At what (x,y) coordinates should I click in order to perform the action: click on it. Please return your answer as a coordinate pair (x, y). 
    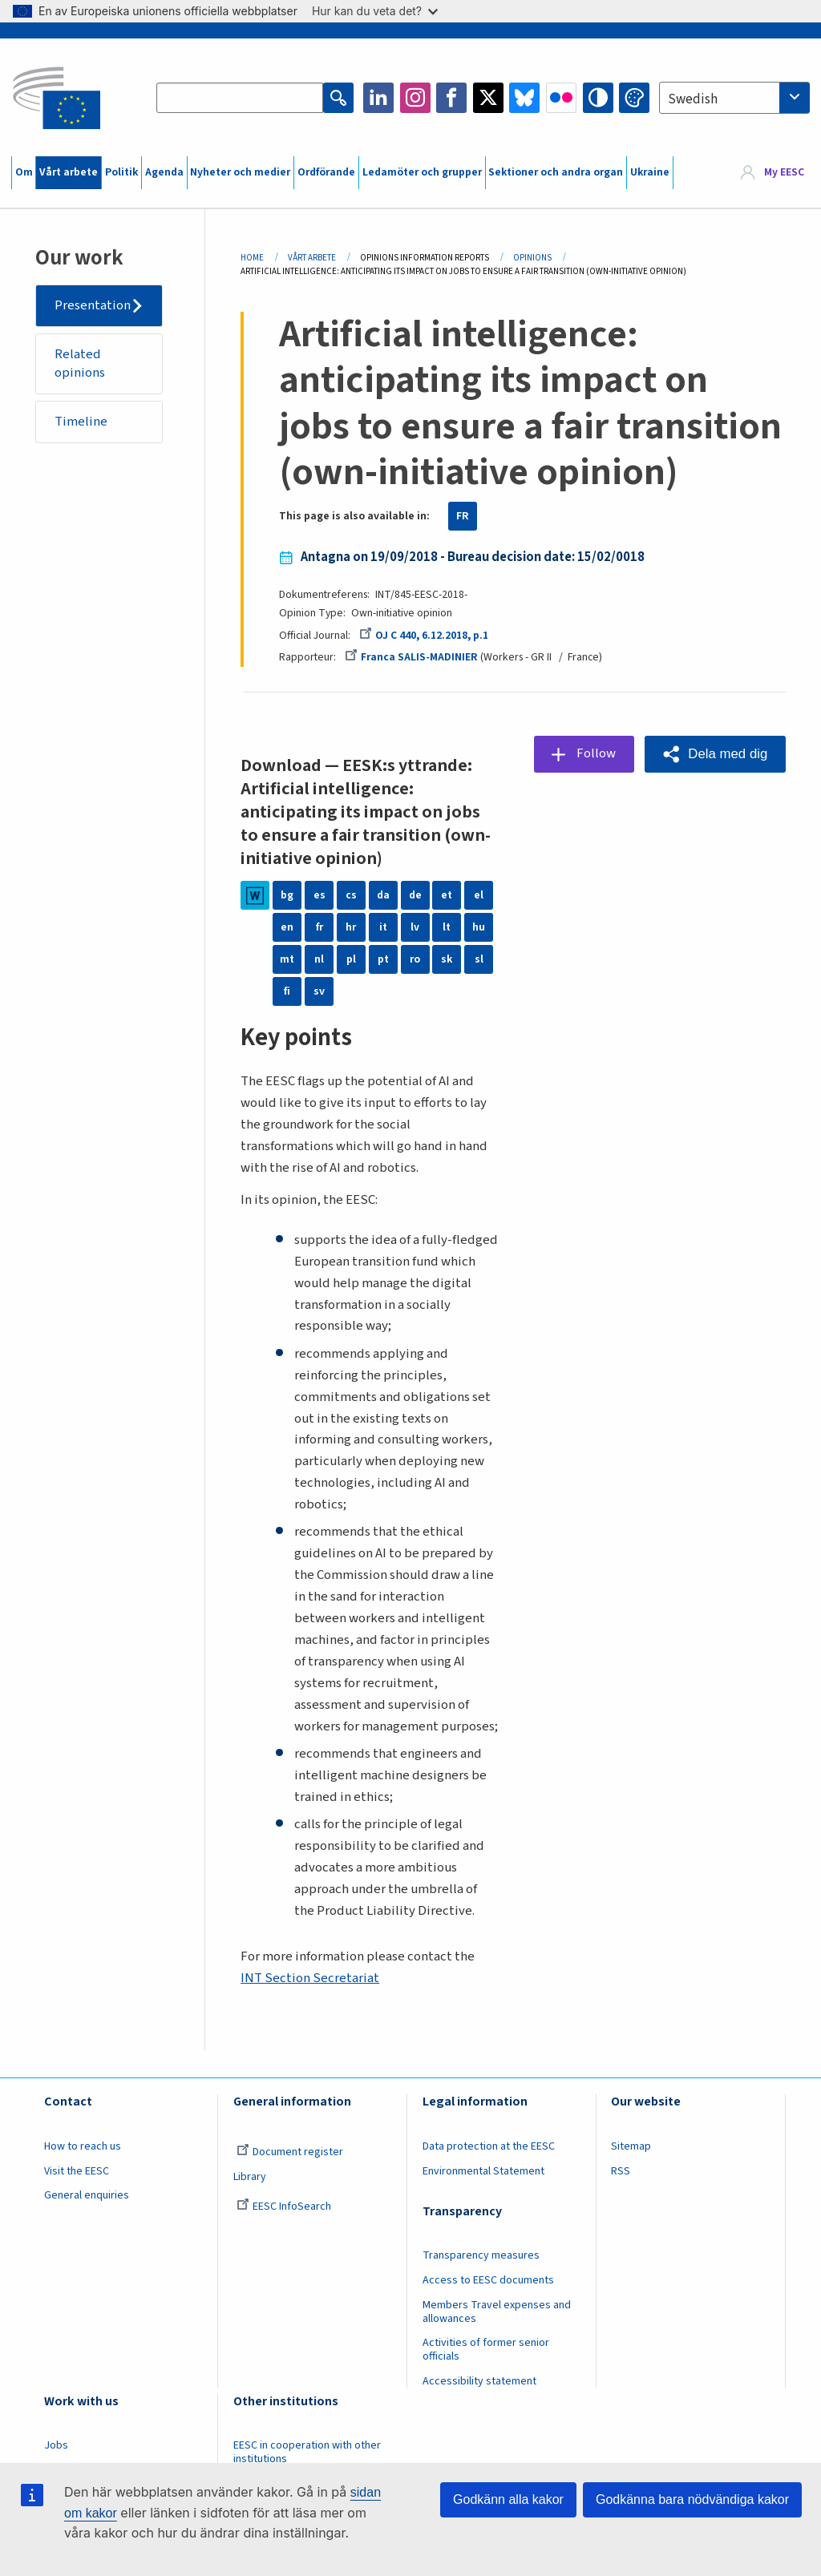
    Looking at the image, I should click on (383, 927).